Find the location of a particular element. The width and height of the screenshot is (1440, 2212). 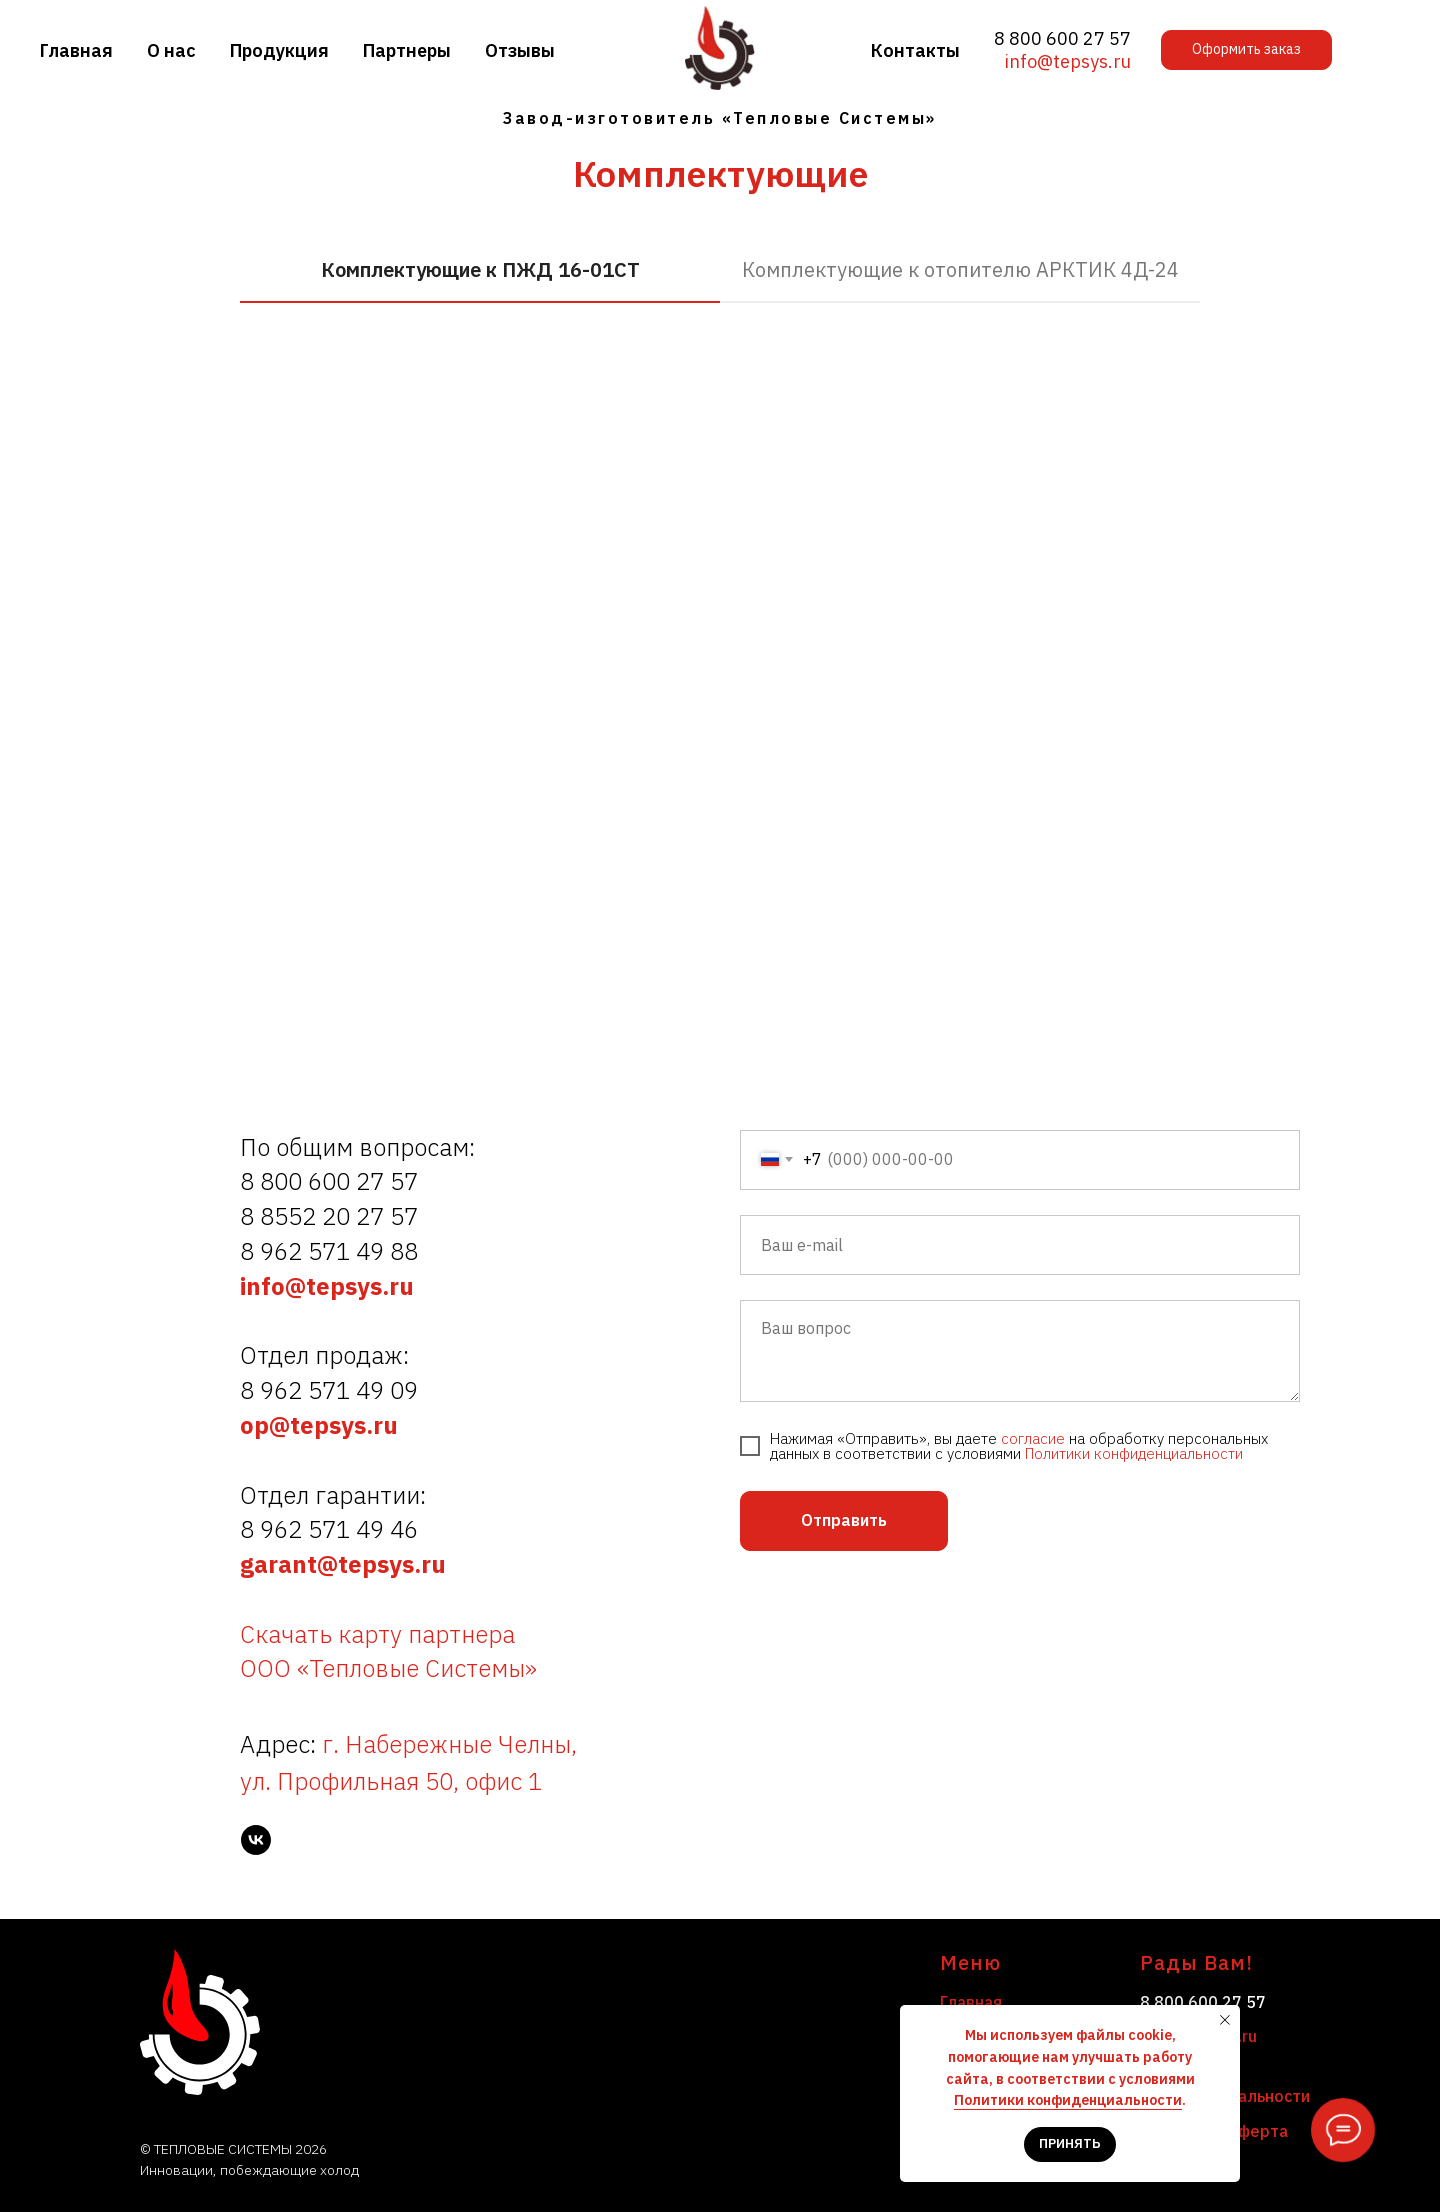

garant@tepsys.ru is located at coordinates (343, 1564).